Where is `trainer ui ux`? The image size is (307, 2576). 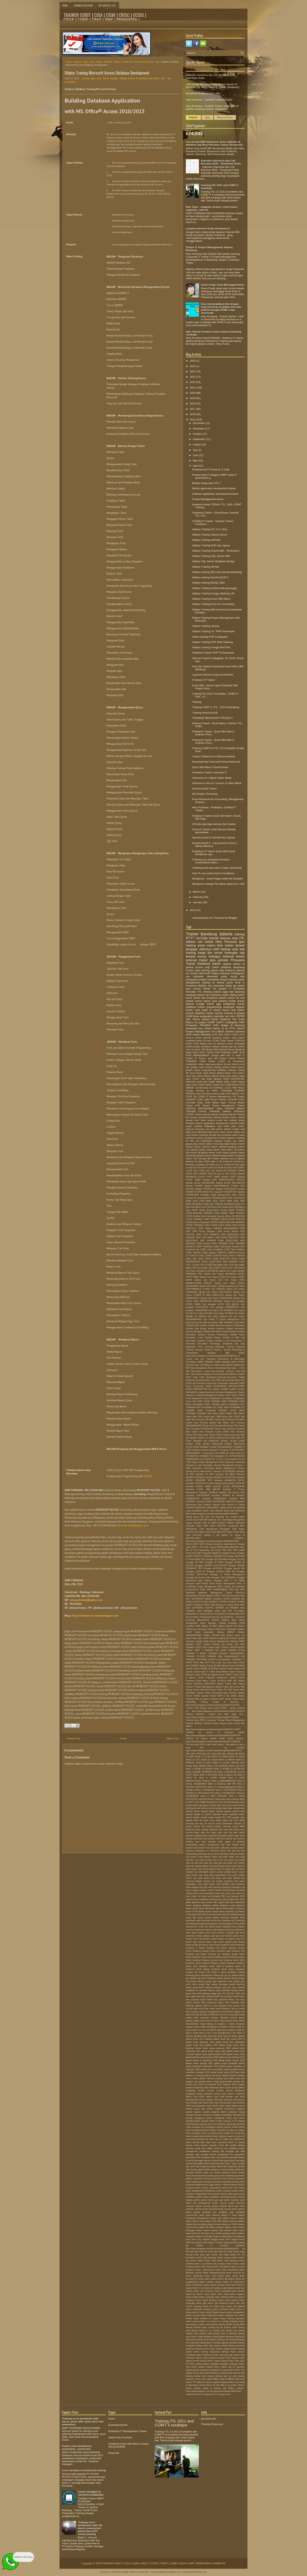 trainer ui ux is located at coordinates (204, 2321).